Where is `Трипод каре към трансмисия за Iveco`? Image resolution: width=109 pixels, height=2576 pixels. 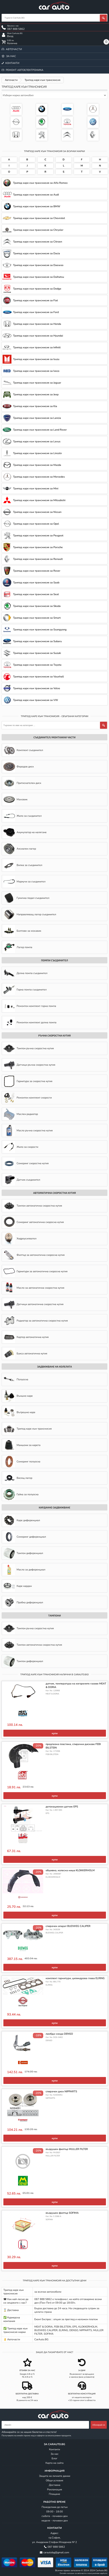
Трипод каре към трансмисия за Iveco is located at coordinates (36, 371).